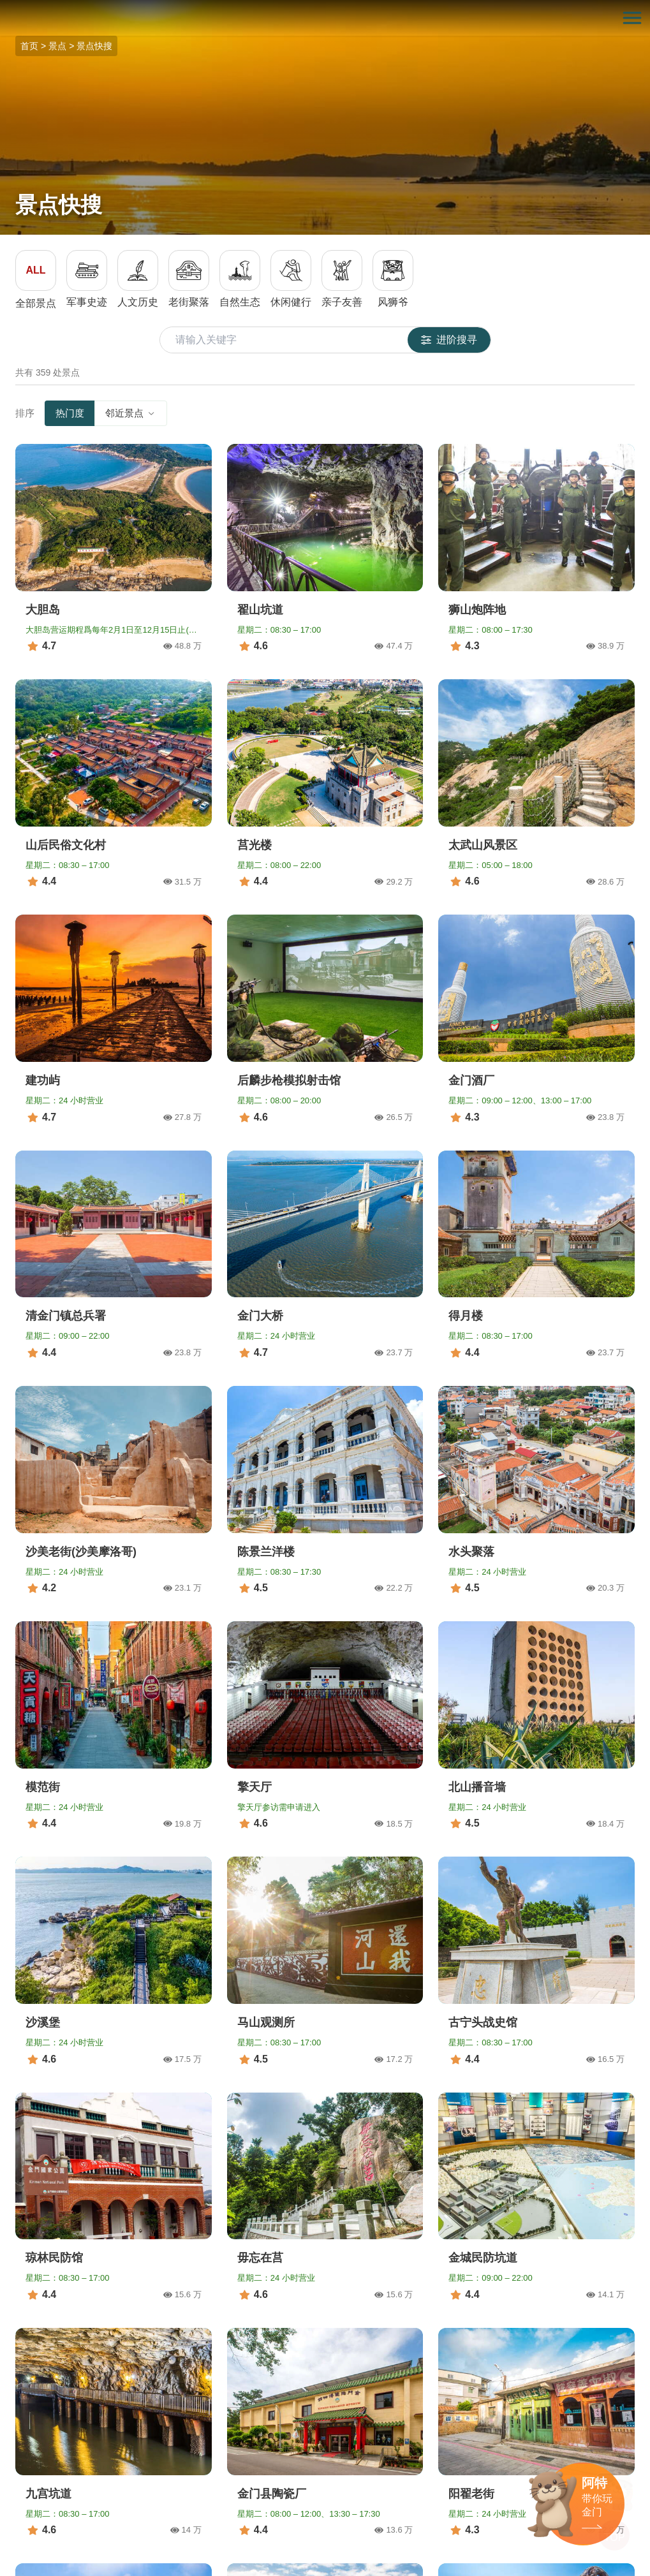  I want to click on 金门观光旅游网, so click(325, 18).